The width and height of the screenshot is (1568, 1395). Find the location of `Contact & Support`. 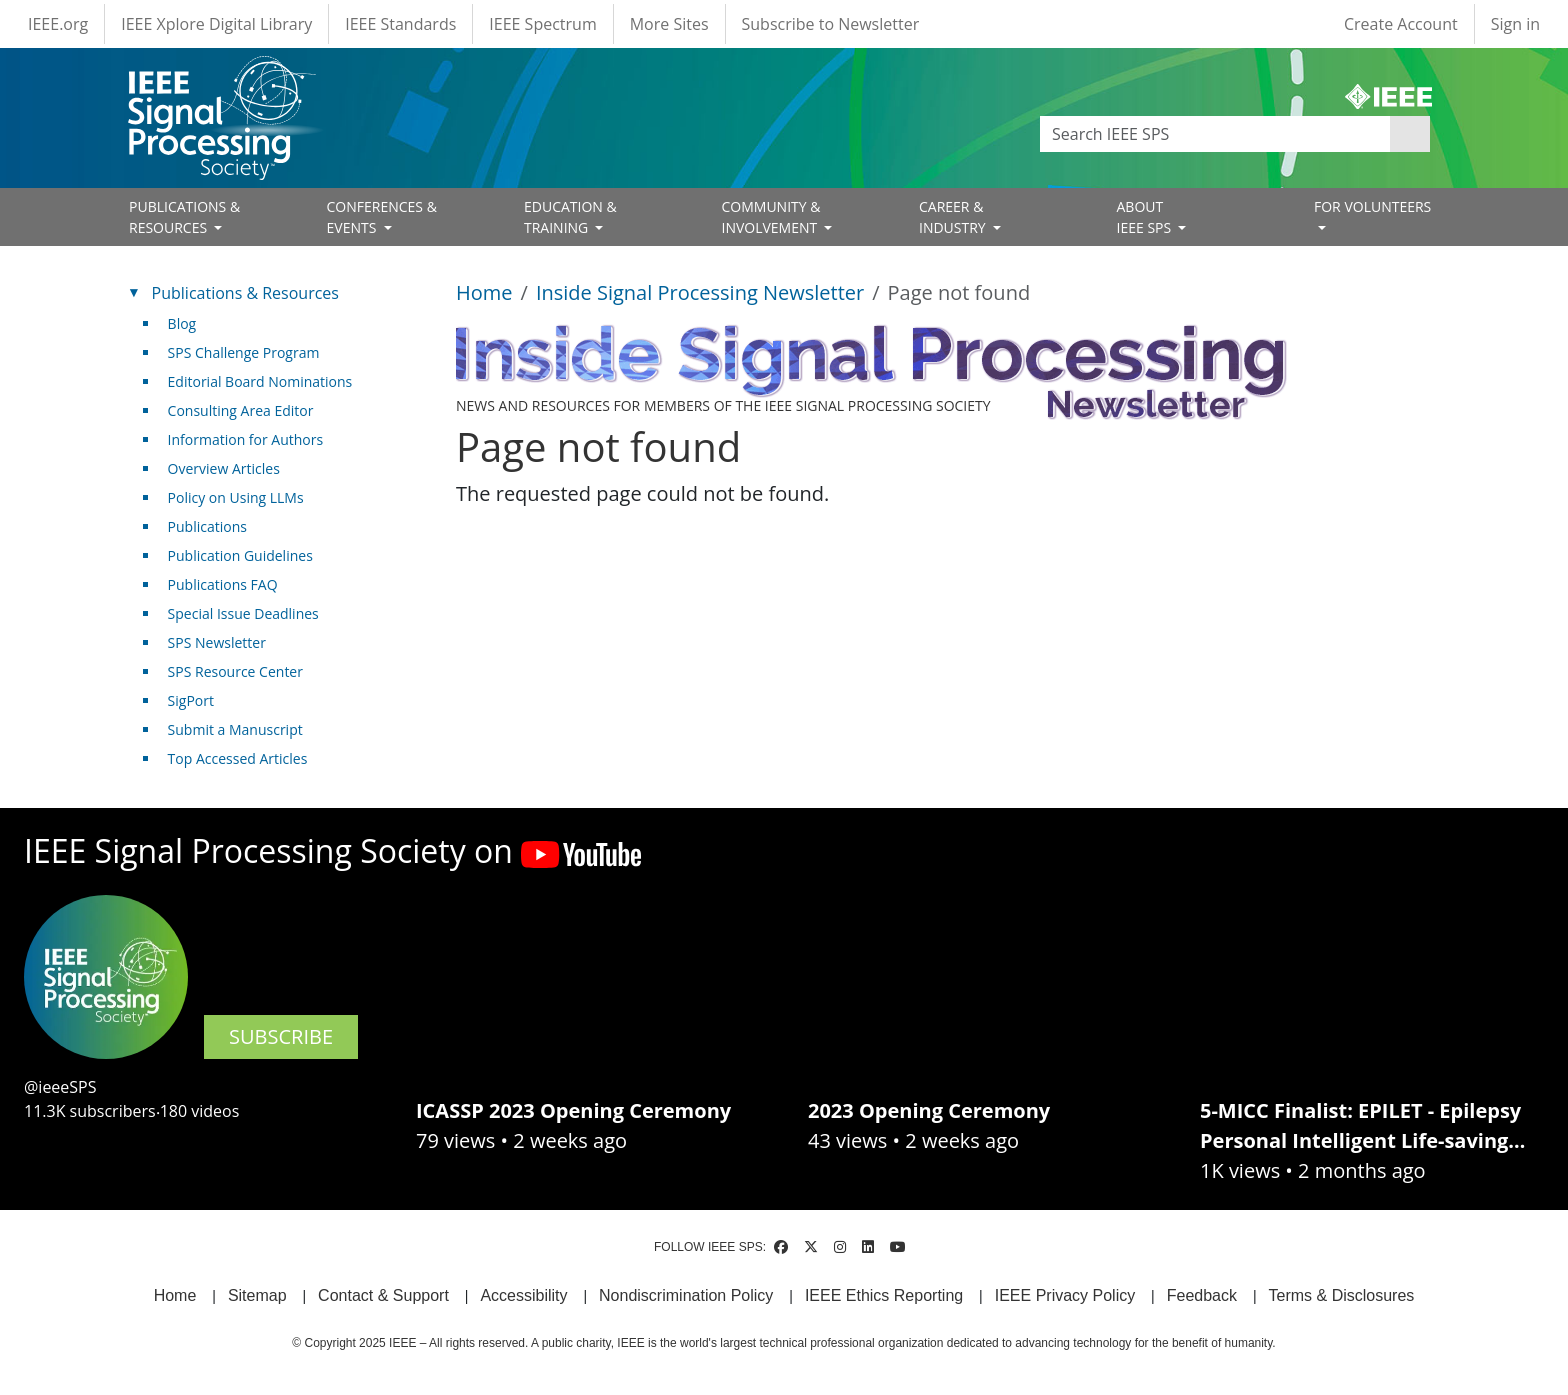

Contact & Support is located at coordinates (383, 1295).